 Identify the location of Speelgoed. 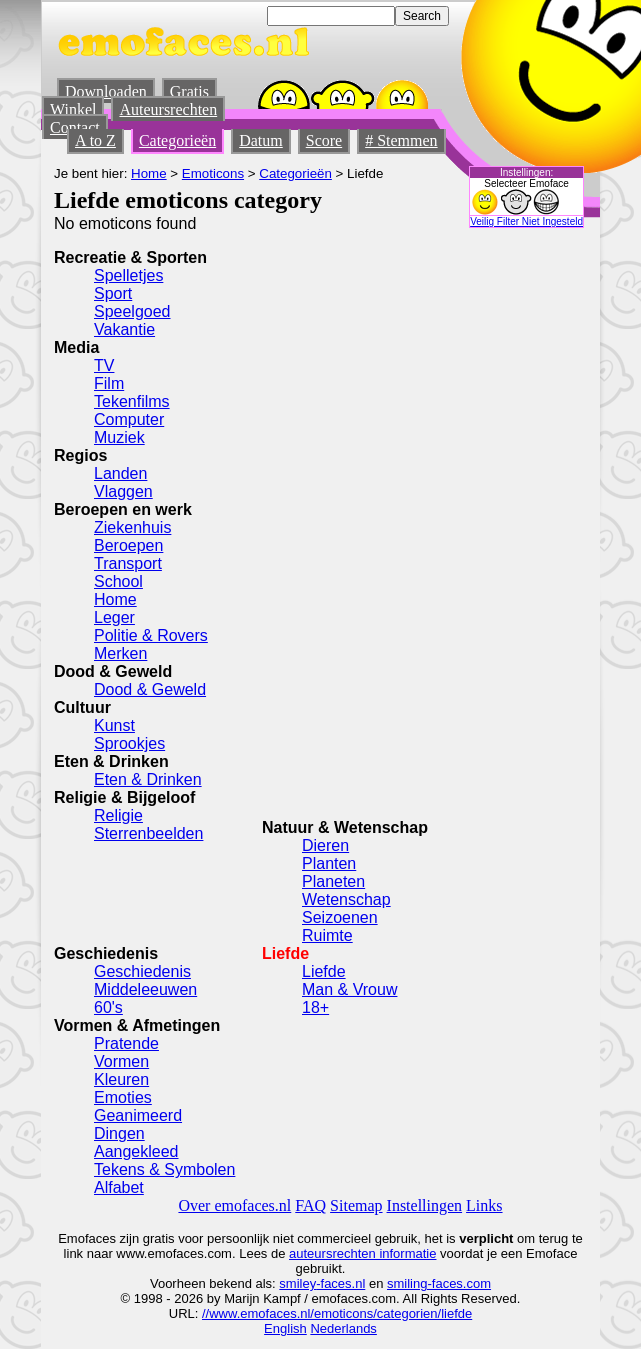
(132, 311).